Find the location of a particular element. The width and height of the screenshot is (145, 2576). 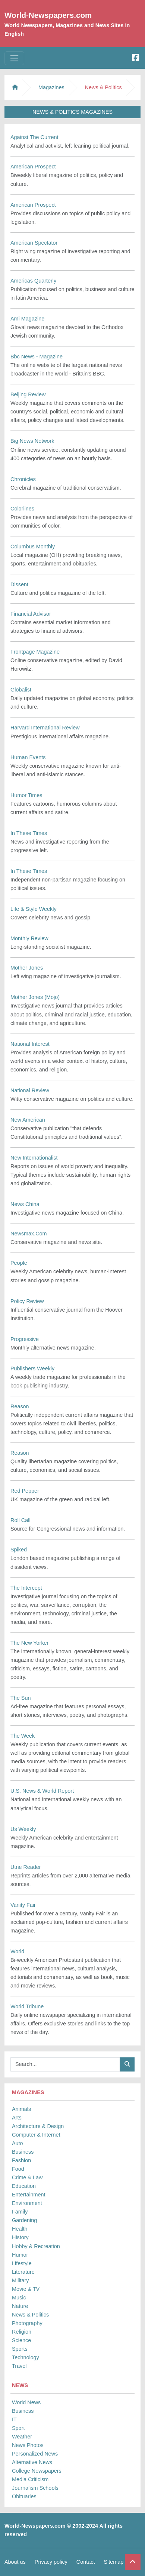

Architecture & Design is located at coordinates (38, 2126).